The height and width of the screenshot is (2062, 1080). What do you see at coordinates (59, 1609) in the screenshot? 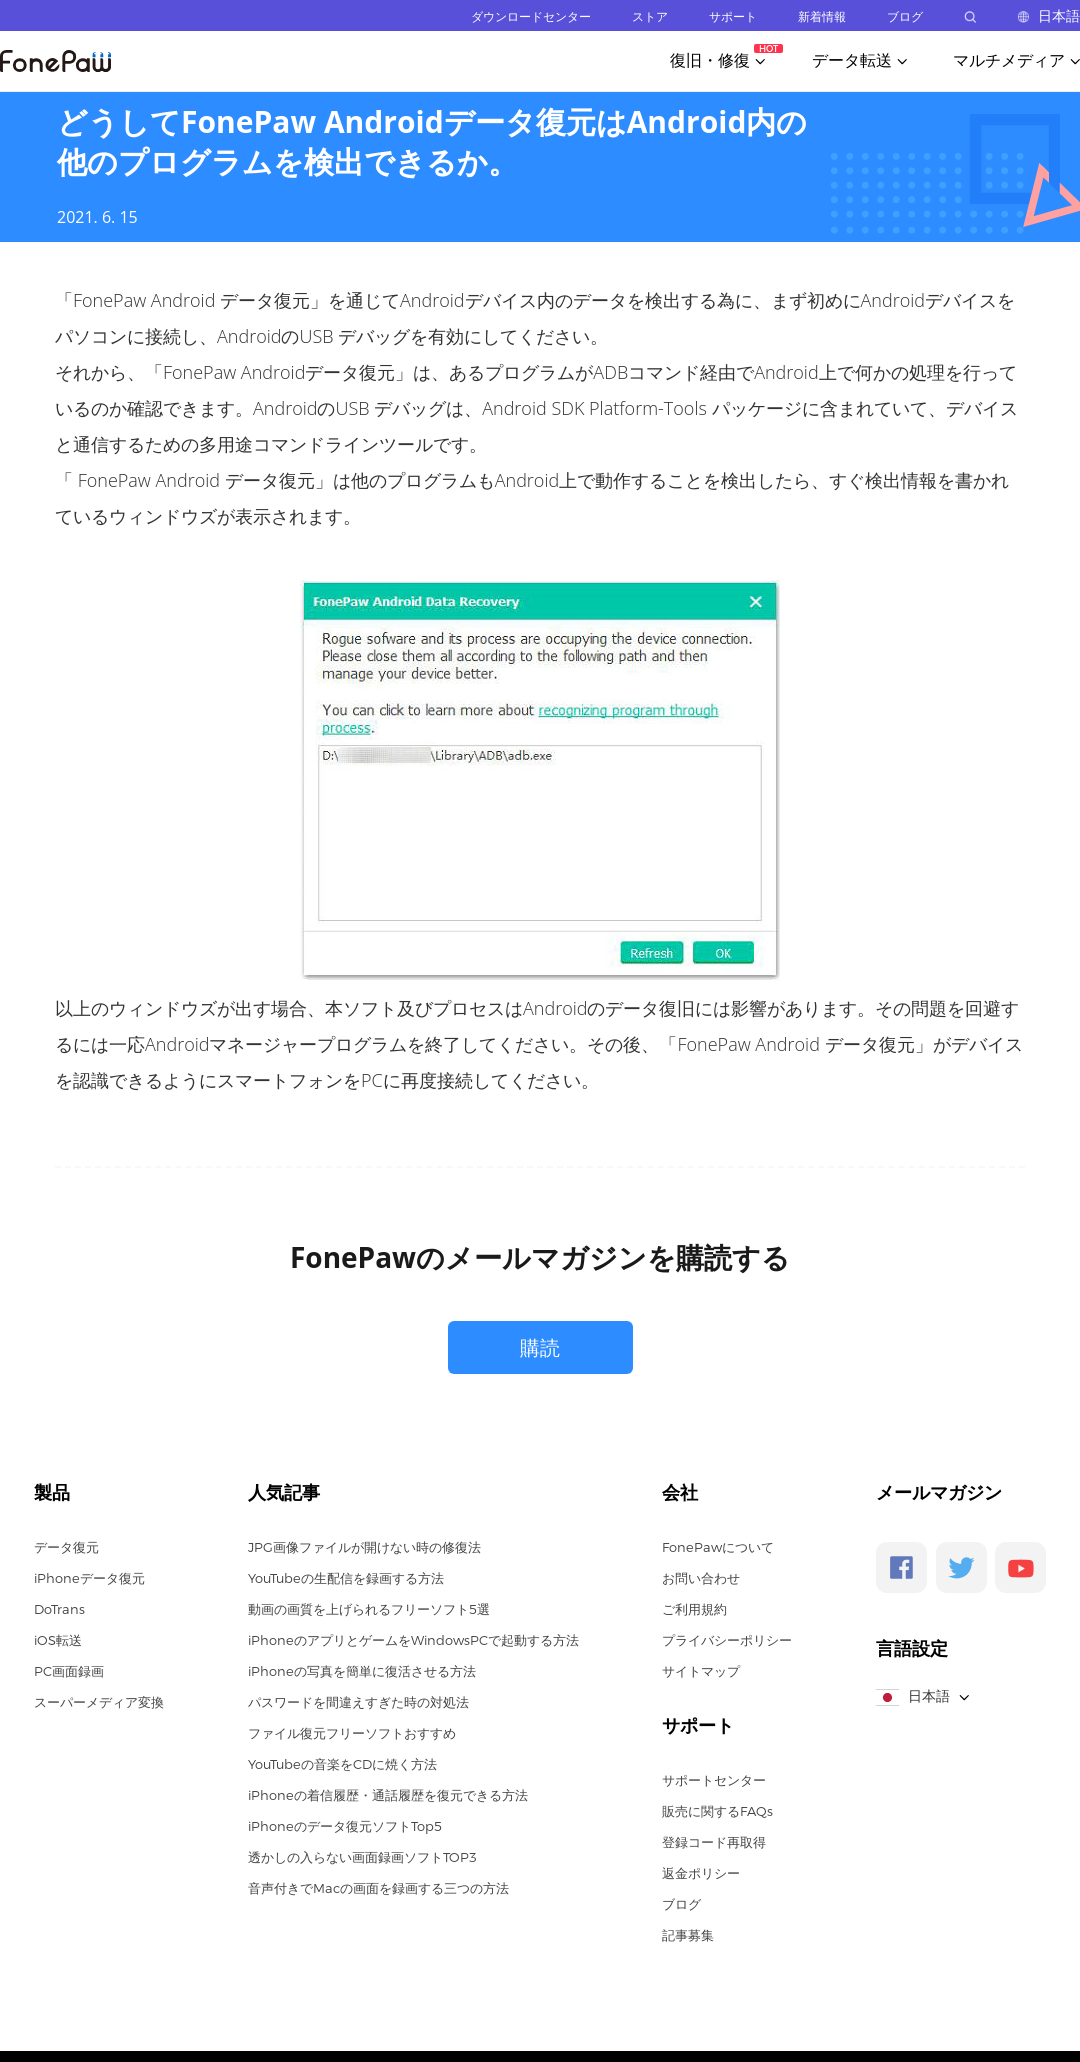
I see `DoTrans` at bounding box center [59, 1609].